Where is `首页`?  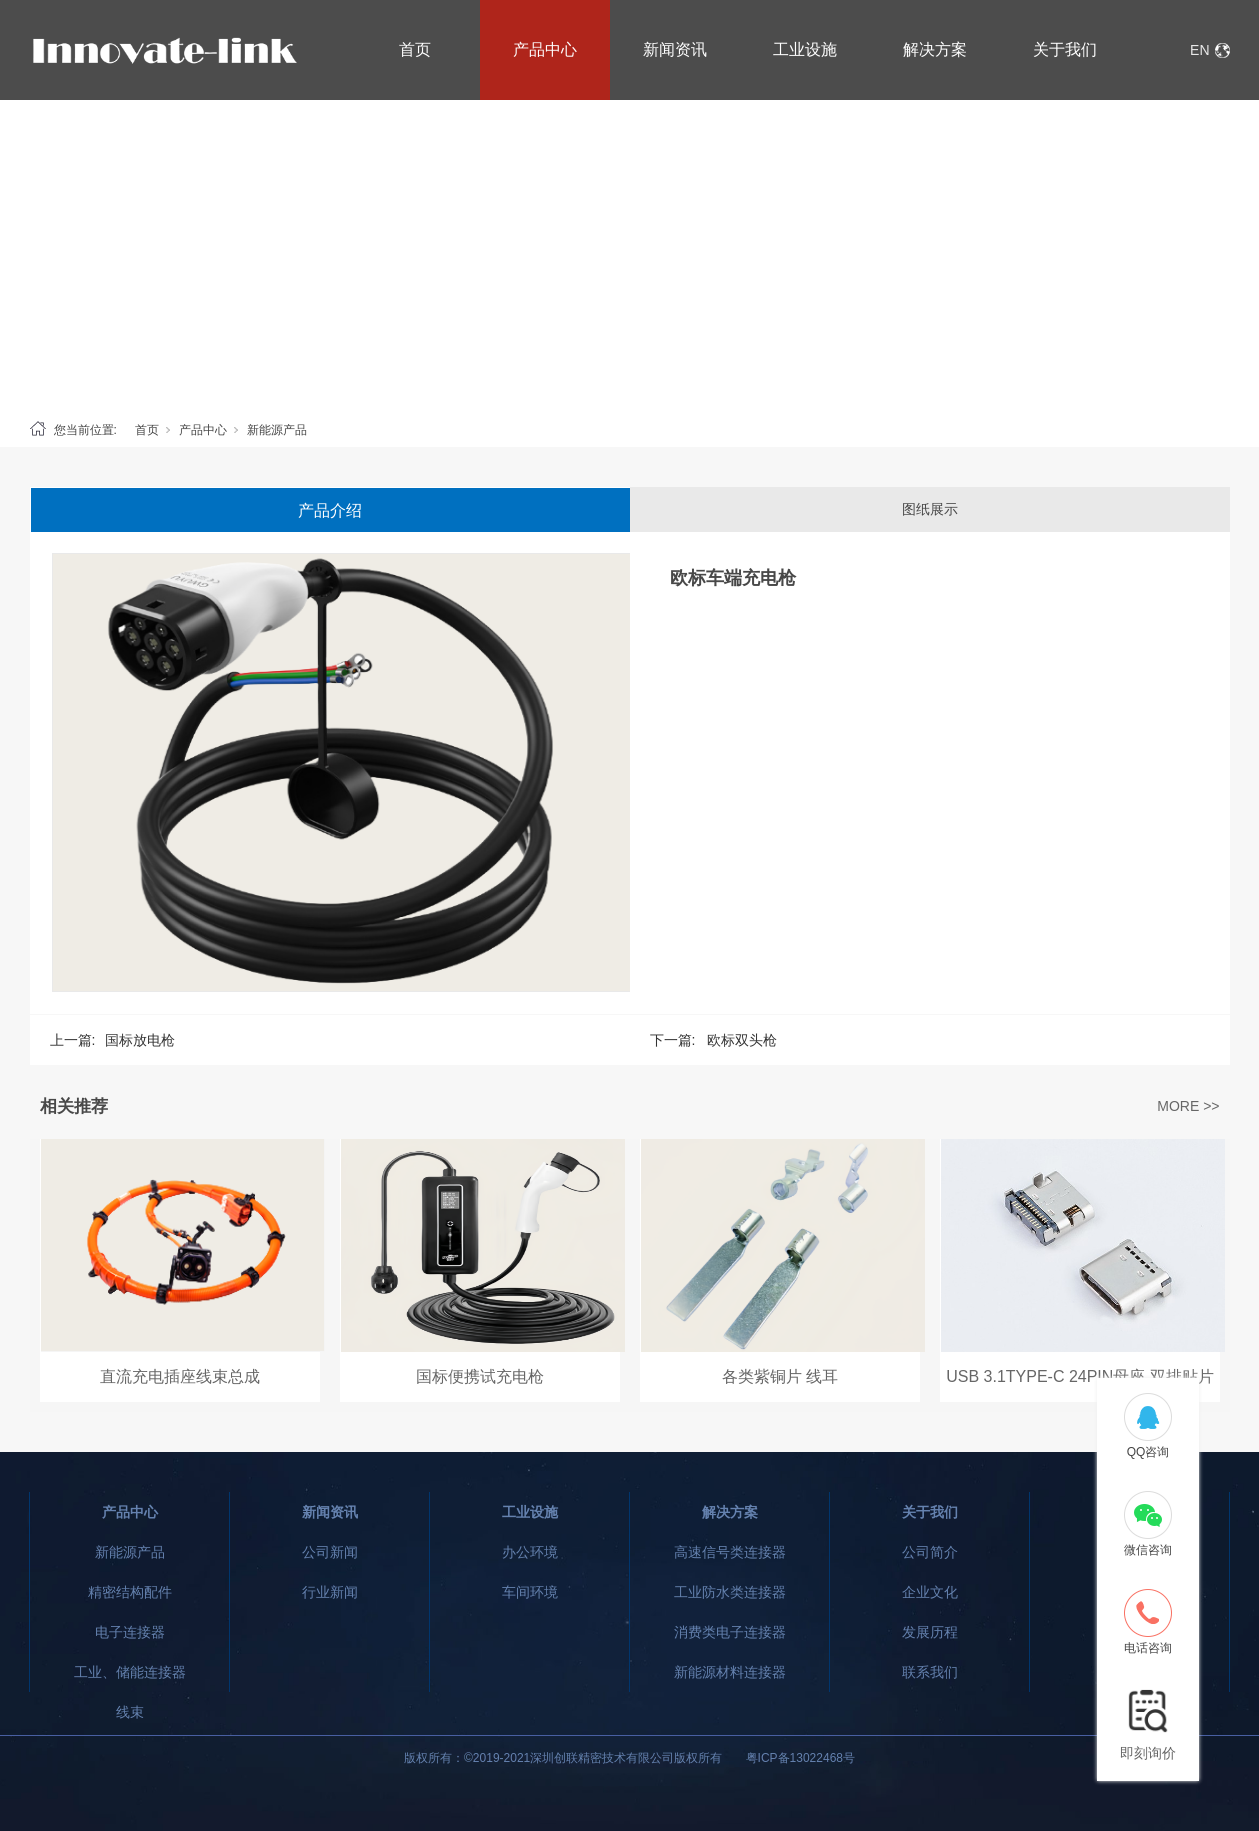 首页 is located at coordinates (415, 49).